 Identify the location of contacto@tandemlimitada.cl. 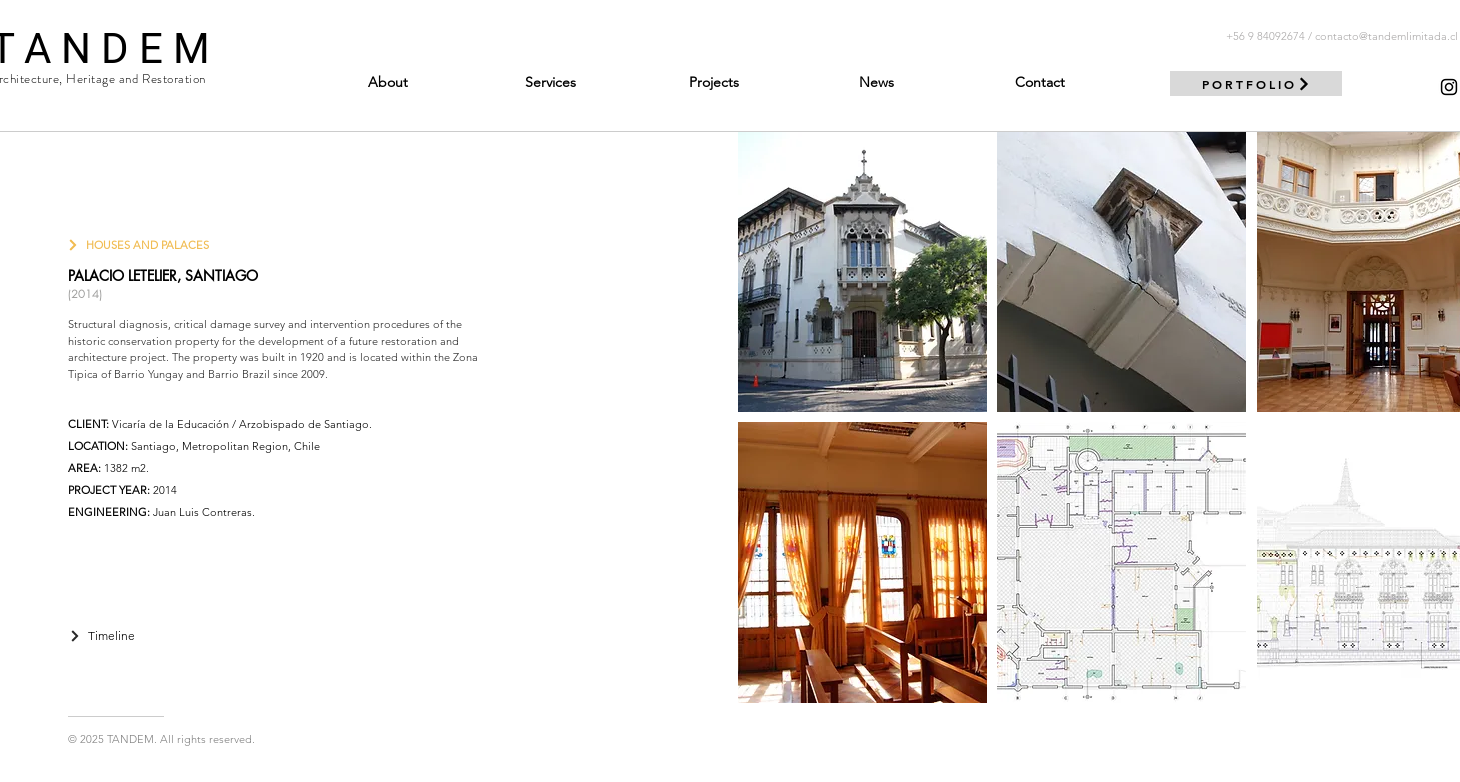
(1386, 36).